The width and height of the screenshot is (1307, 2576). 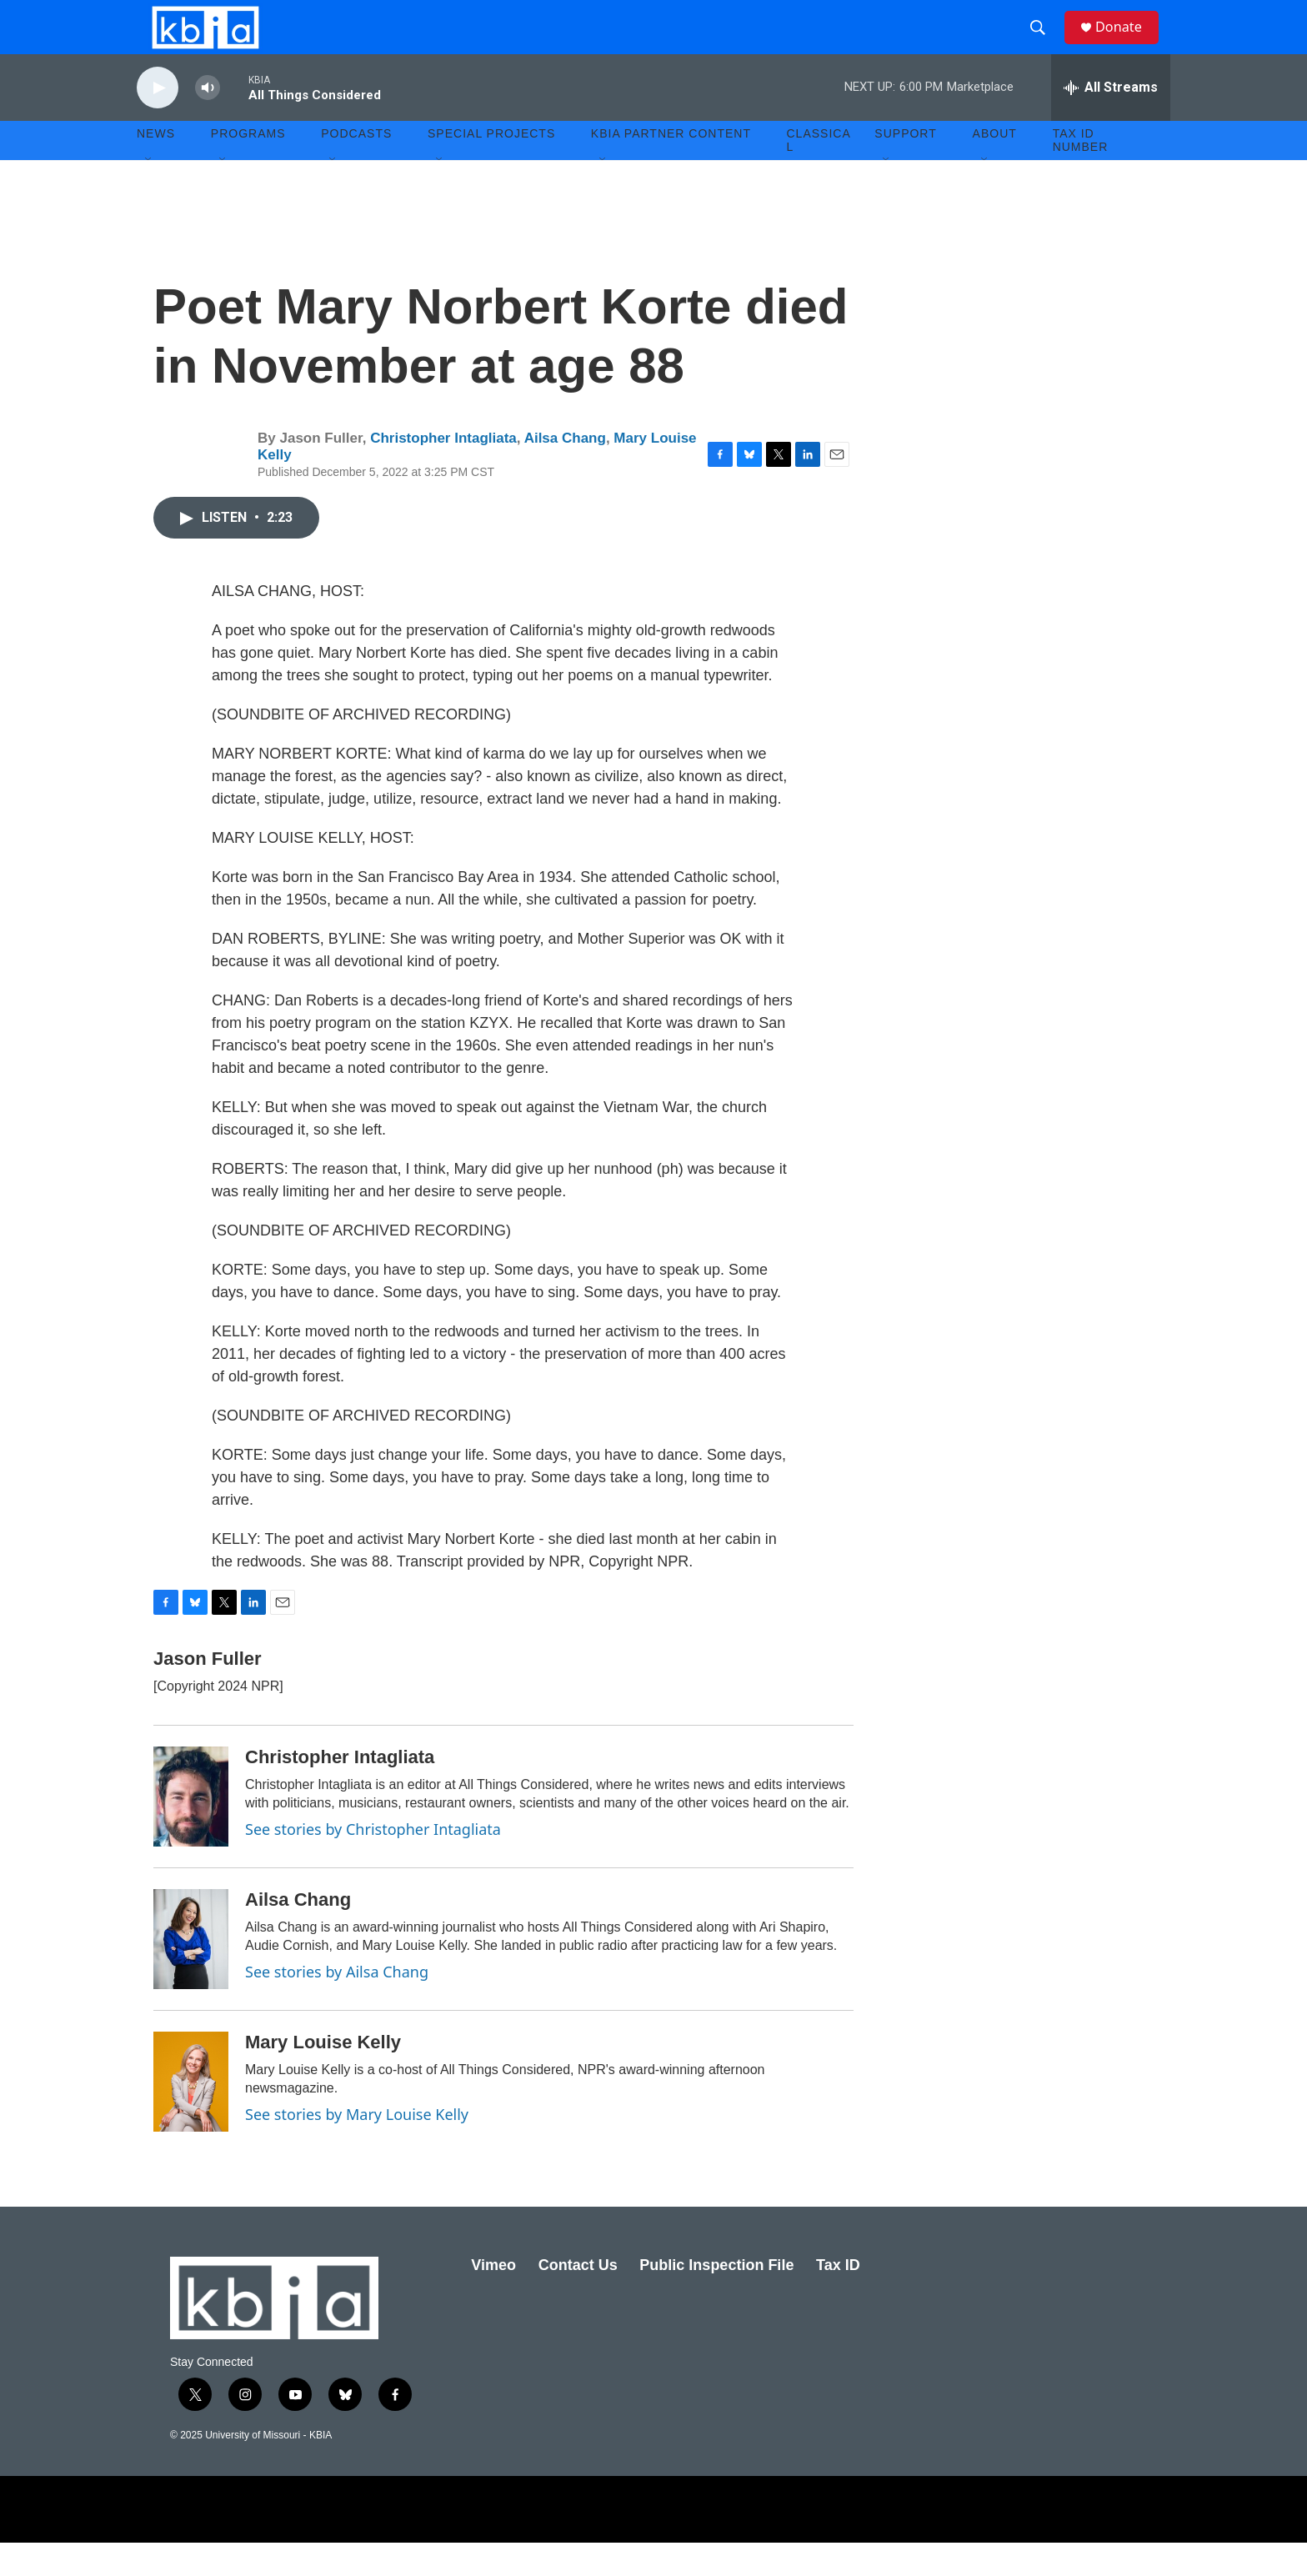 I want to click on [play], so click(x=157, y=121).